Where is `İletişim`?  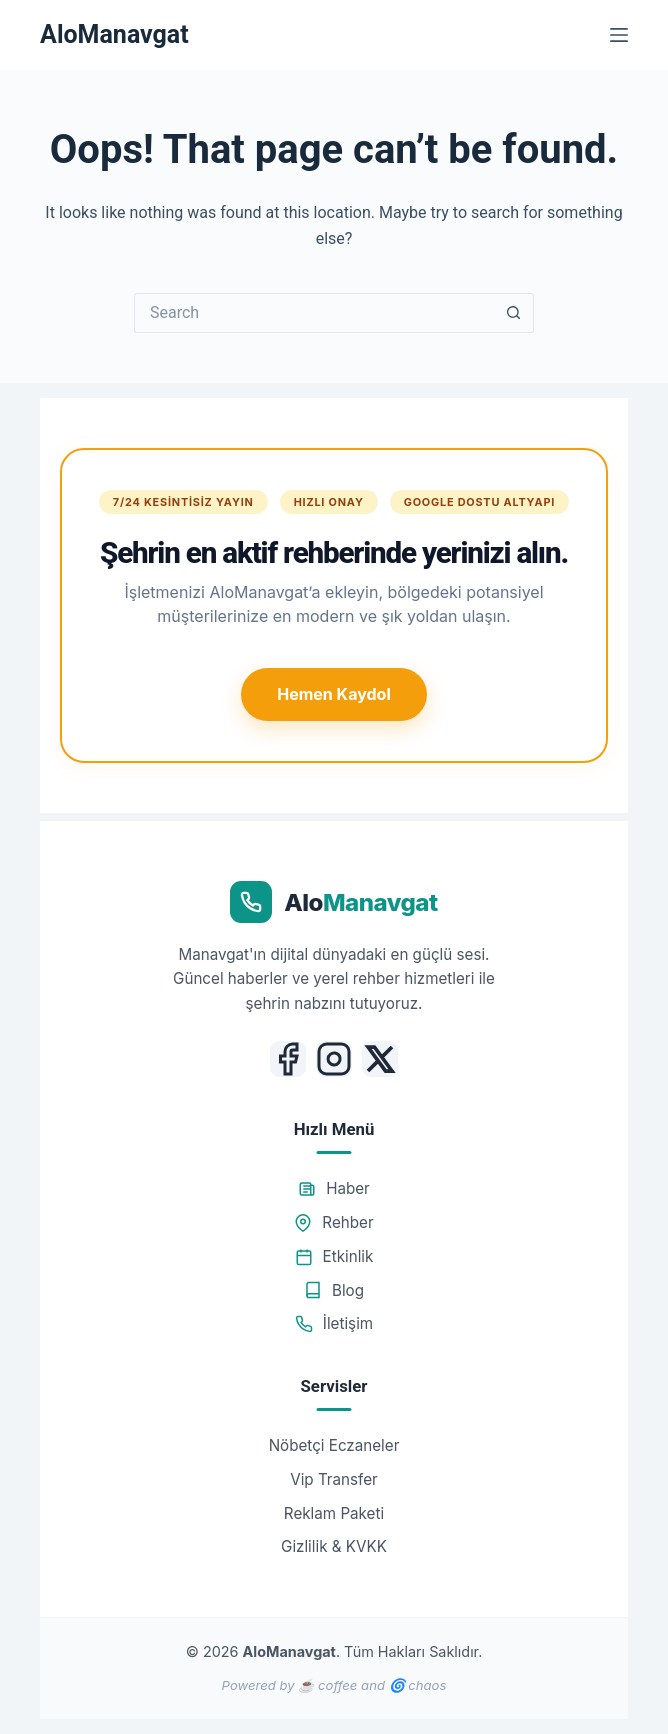
İletişim is located at coordinates (334, 1323).